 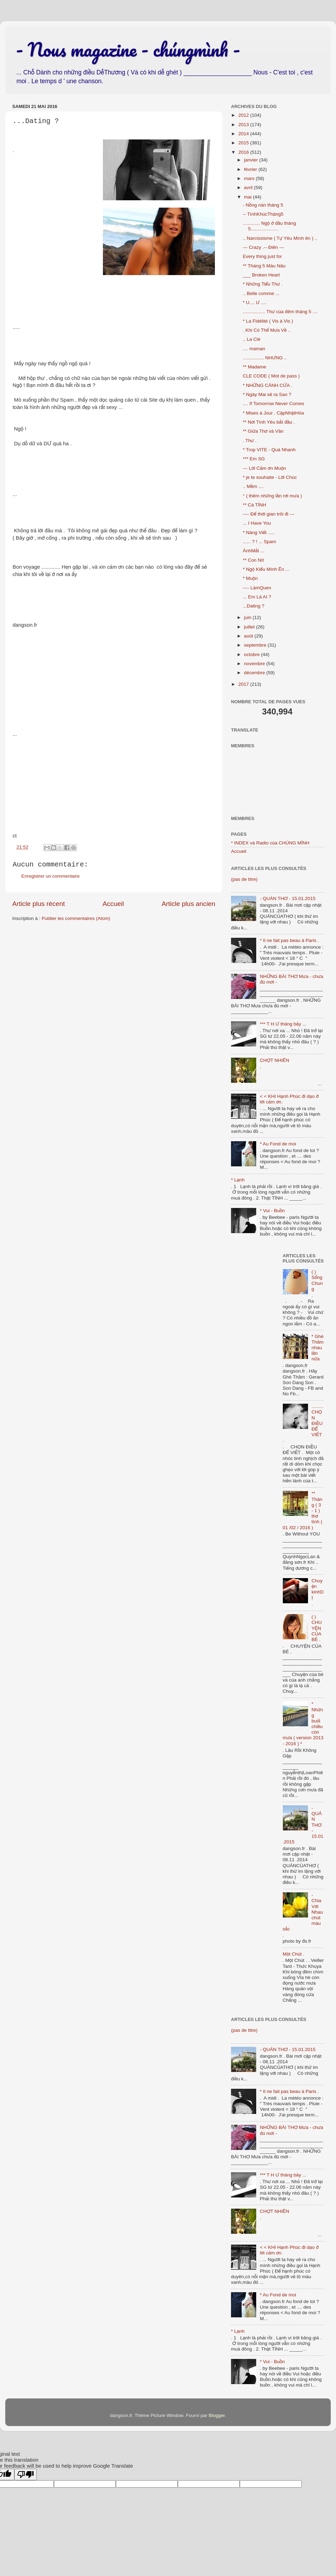 I want to click on mars, so click(x=250, y=178).